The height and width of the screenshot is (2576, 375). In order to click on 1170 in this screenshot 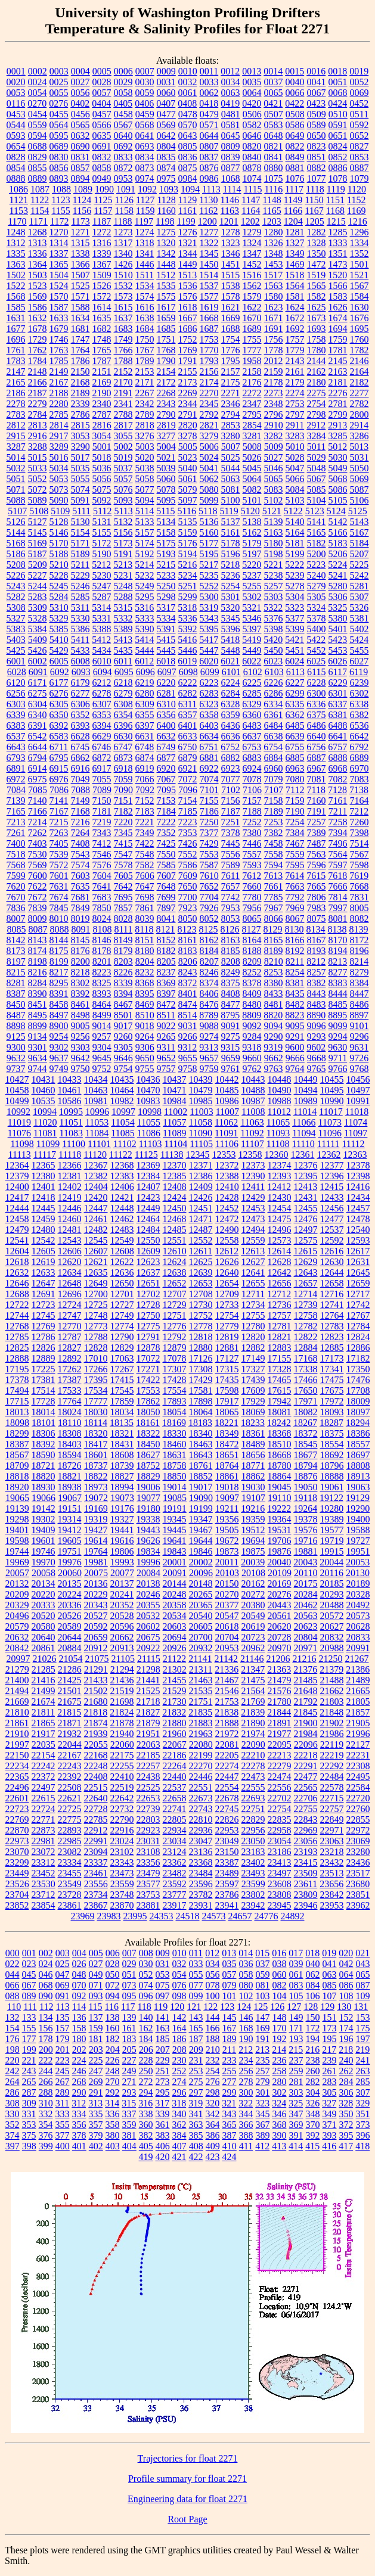, I will do `click(17, 221)`.